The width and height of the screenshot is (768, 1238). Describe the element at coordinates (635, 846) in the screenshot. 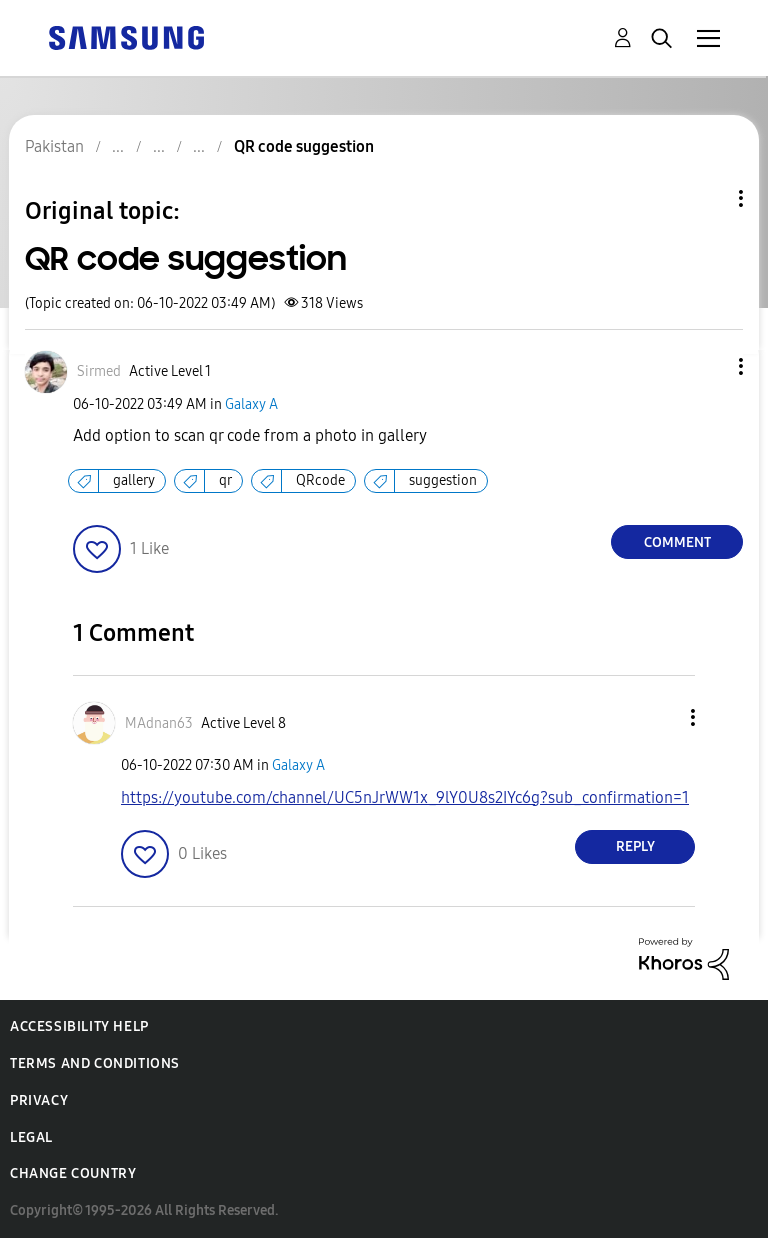

I see `Reply [Reply to comment]` at that location.